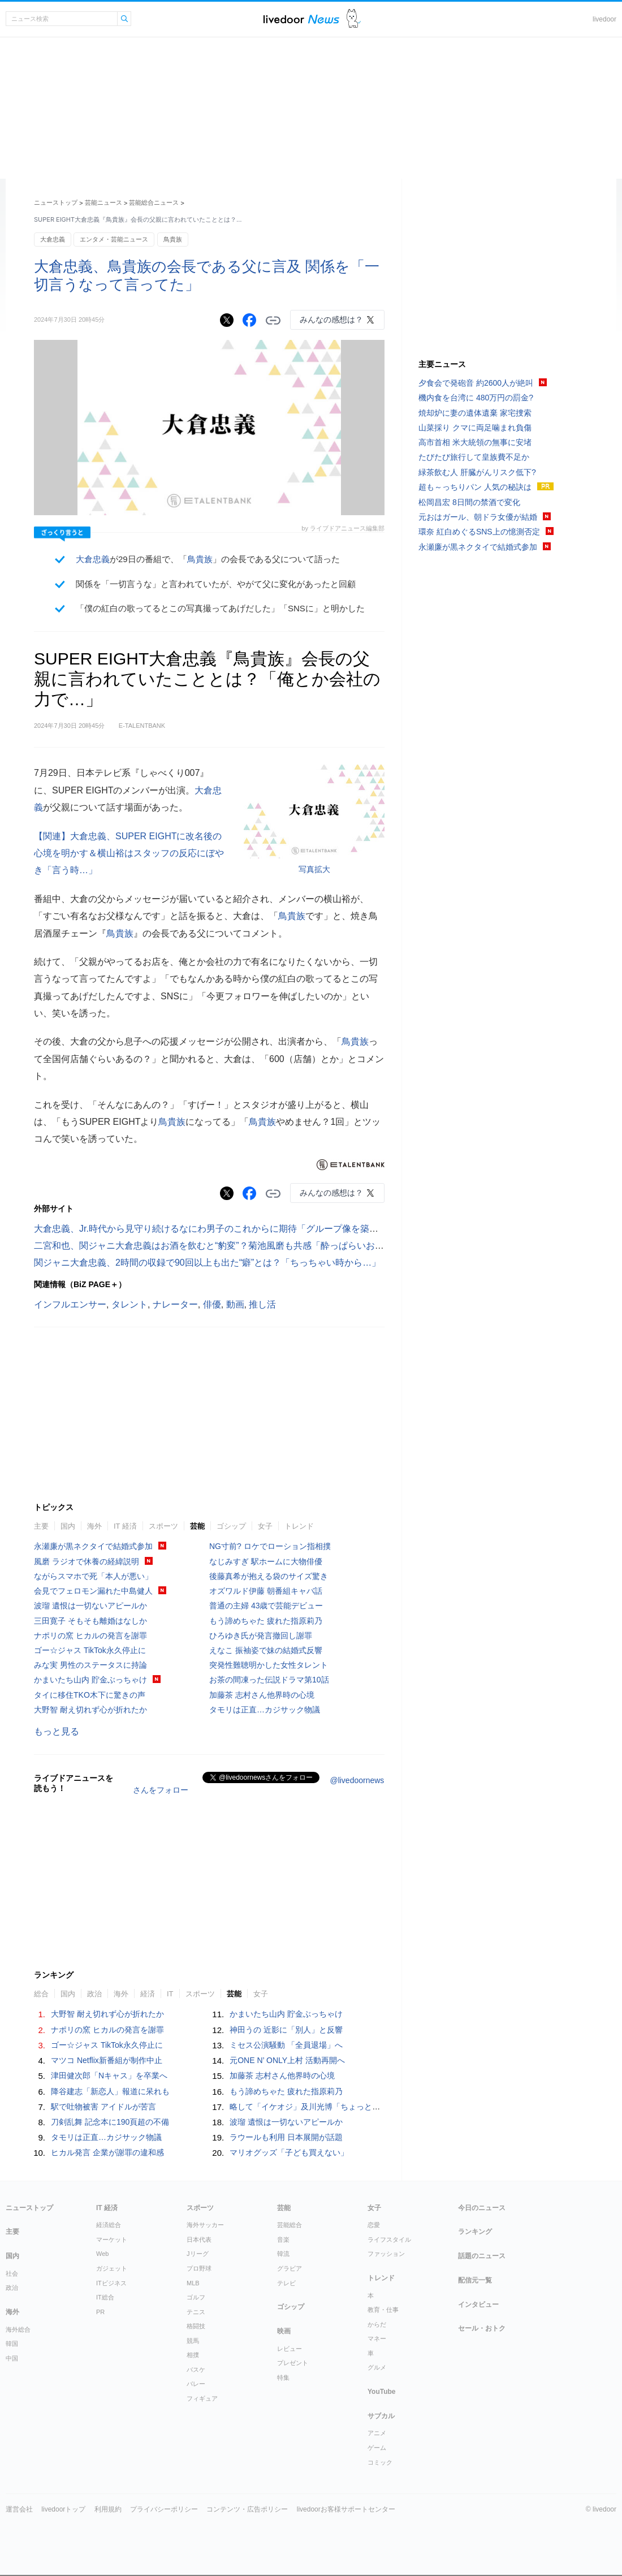 The width and height of the screenshot is (622, 2576). Describe the element at coordinates (125, 1526) in the screenshot. I see `IT 経済` at that location.